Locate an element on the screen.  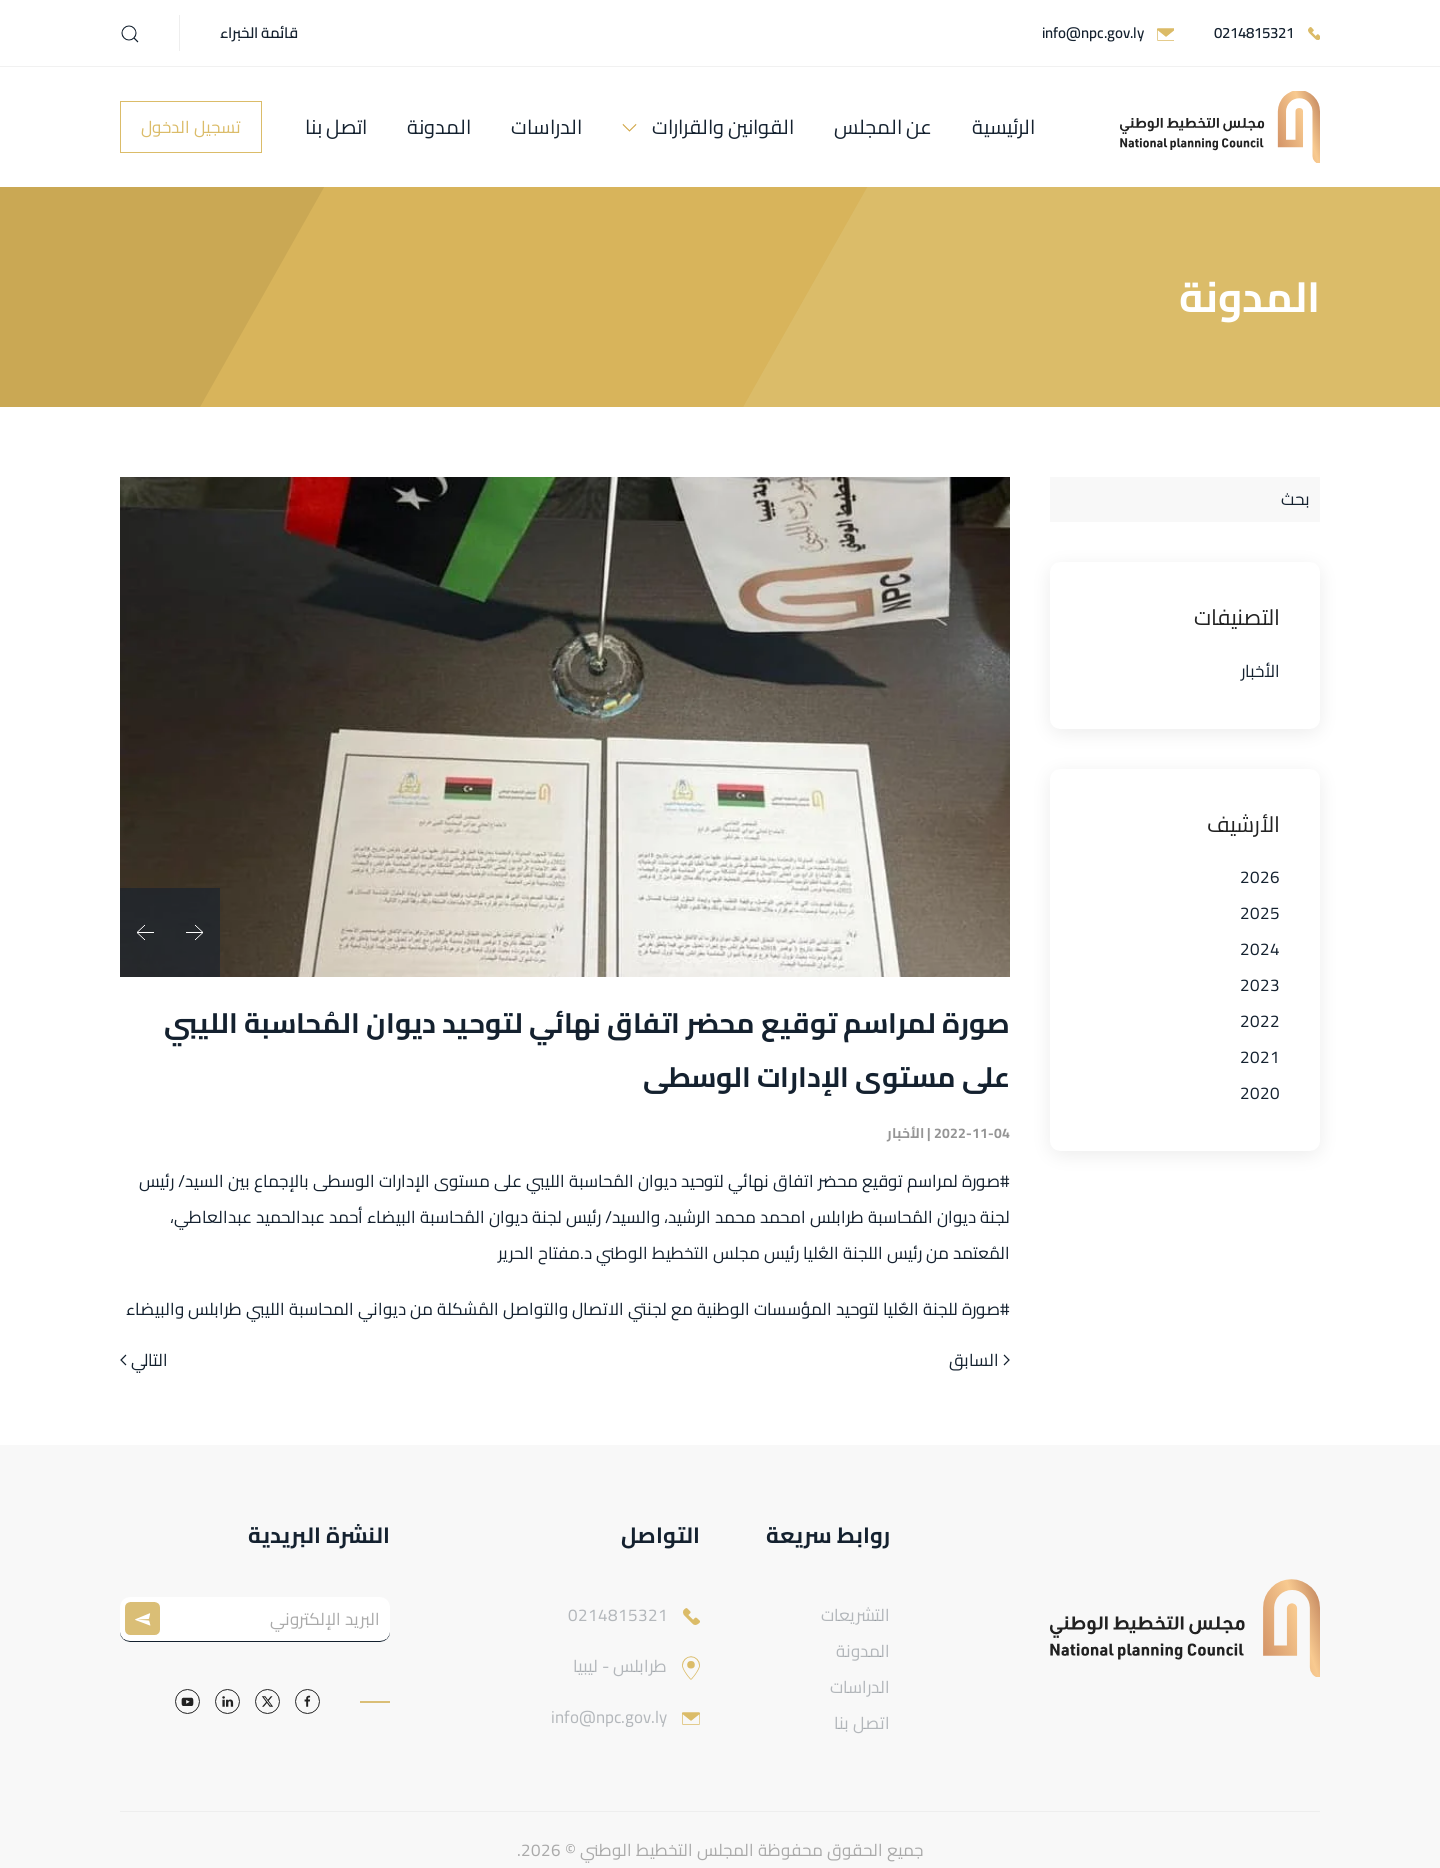
التالي [الصفحة التالية] is located at coordinates (144, 1361).